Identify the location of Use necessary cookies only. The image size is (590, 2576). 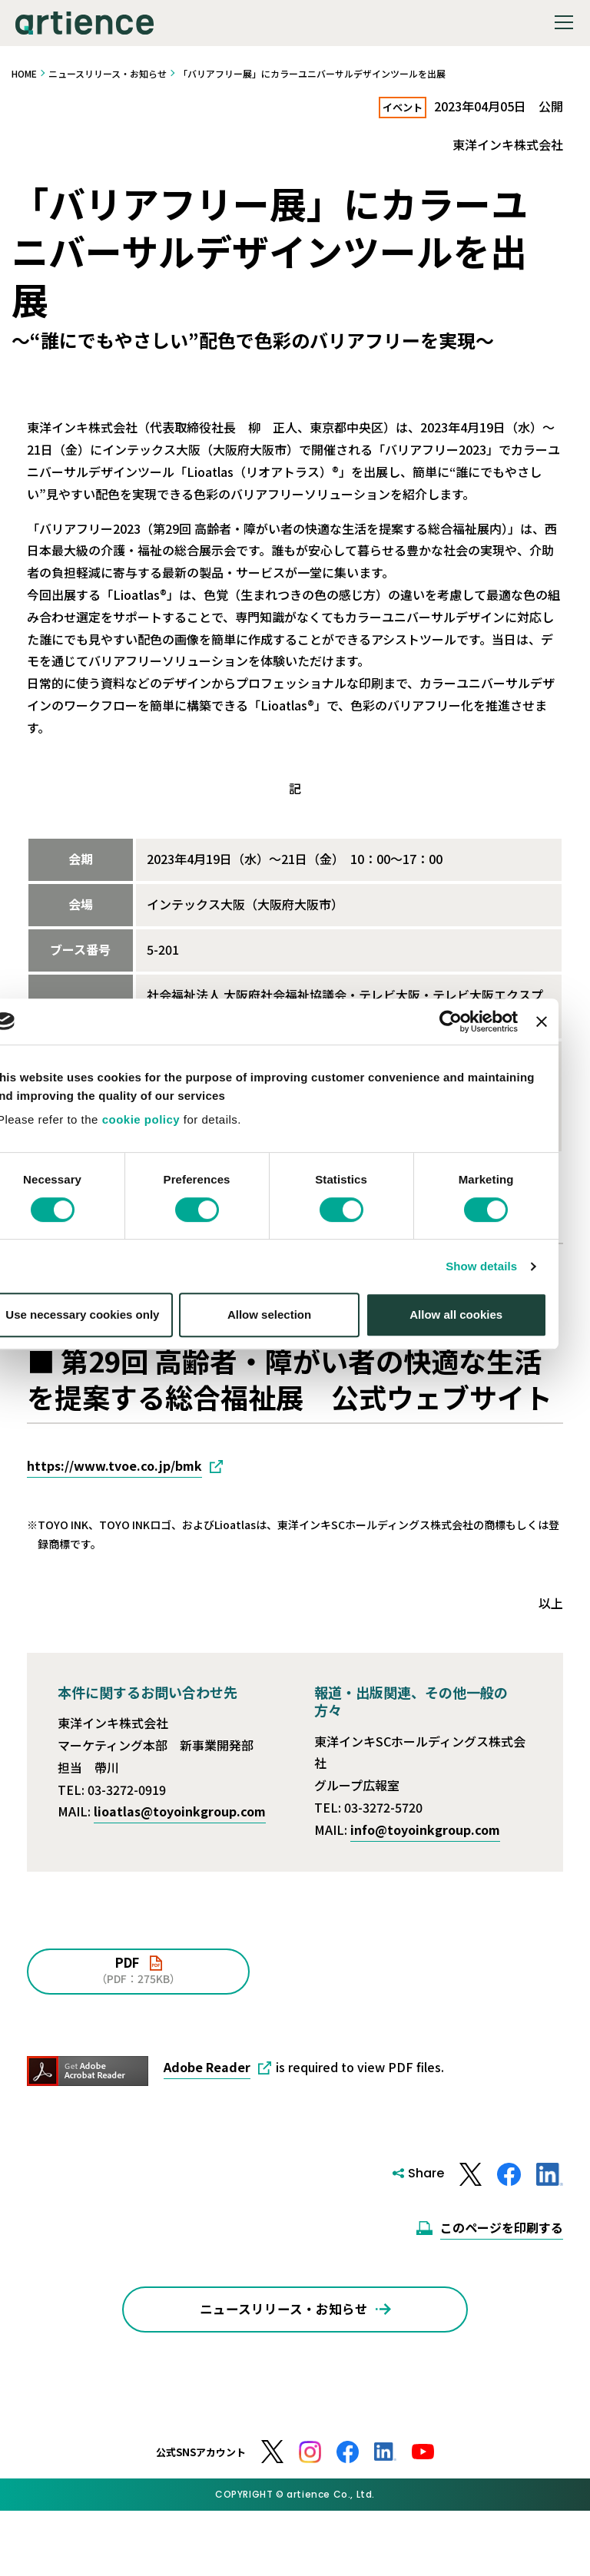
(108, 1428).